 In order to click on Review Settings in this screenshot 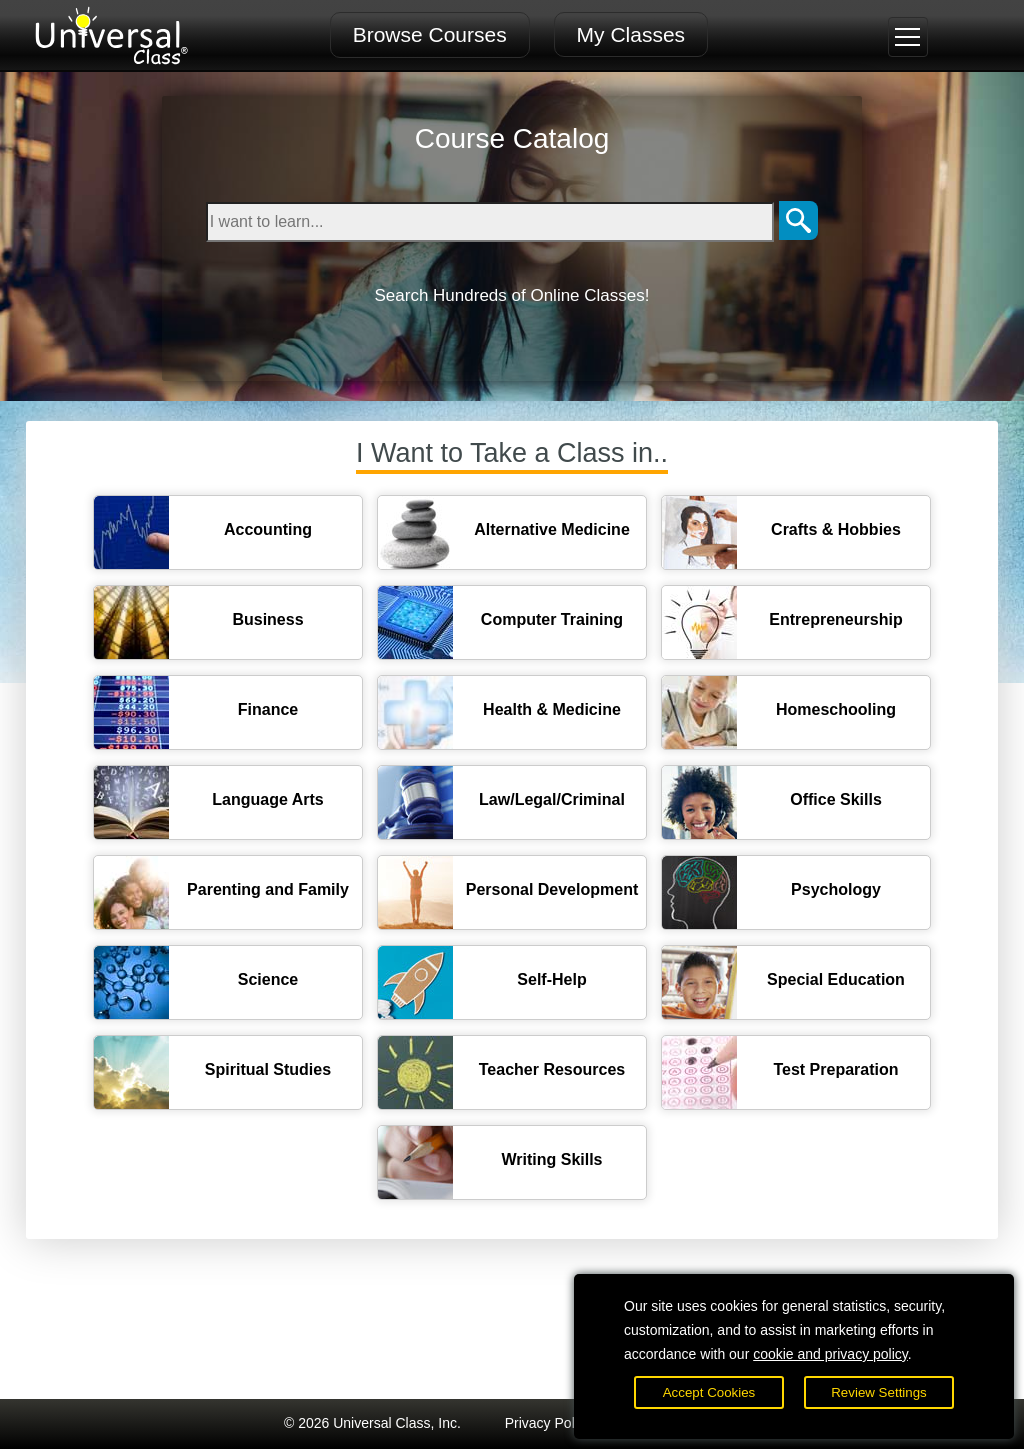, I will do `click(879, 1392)`.